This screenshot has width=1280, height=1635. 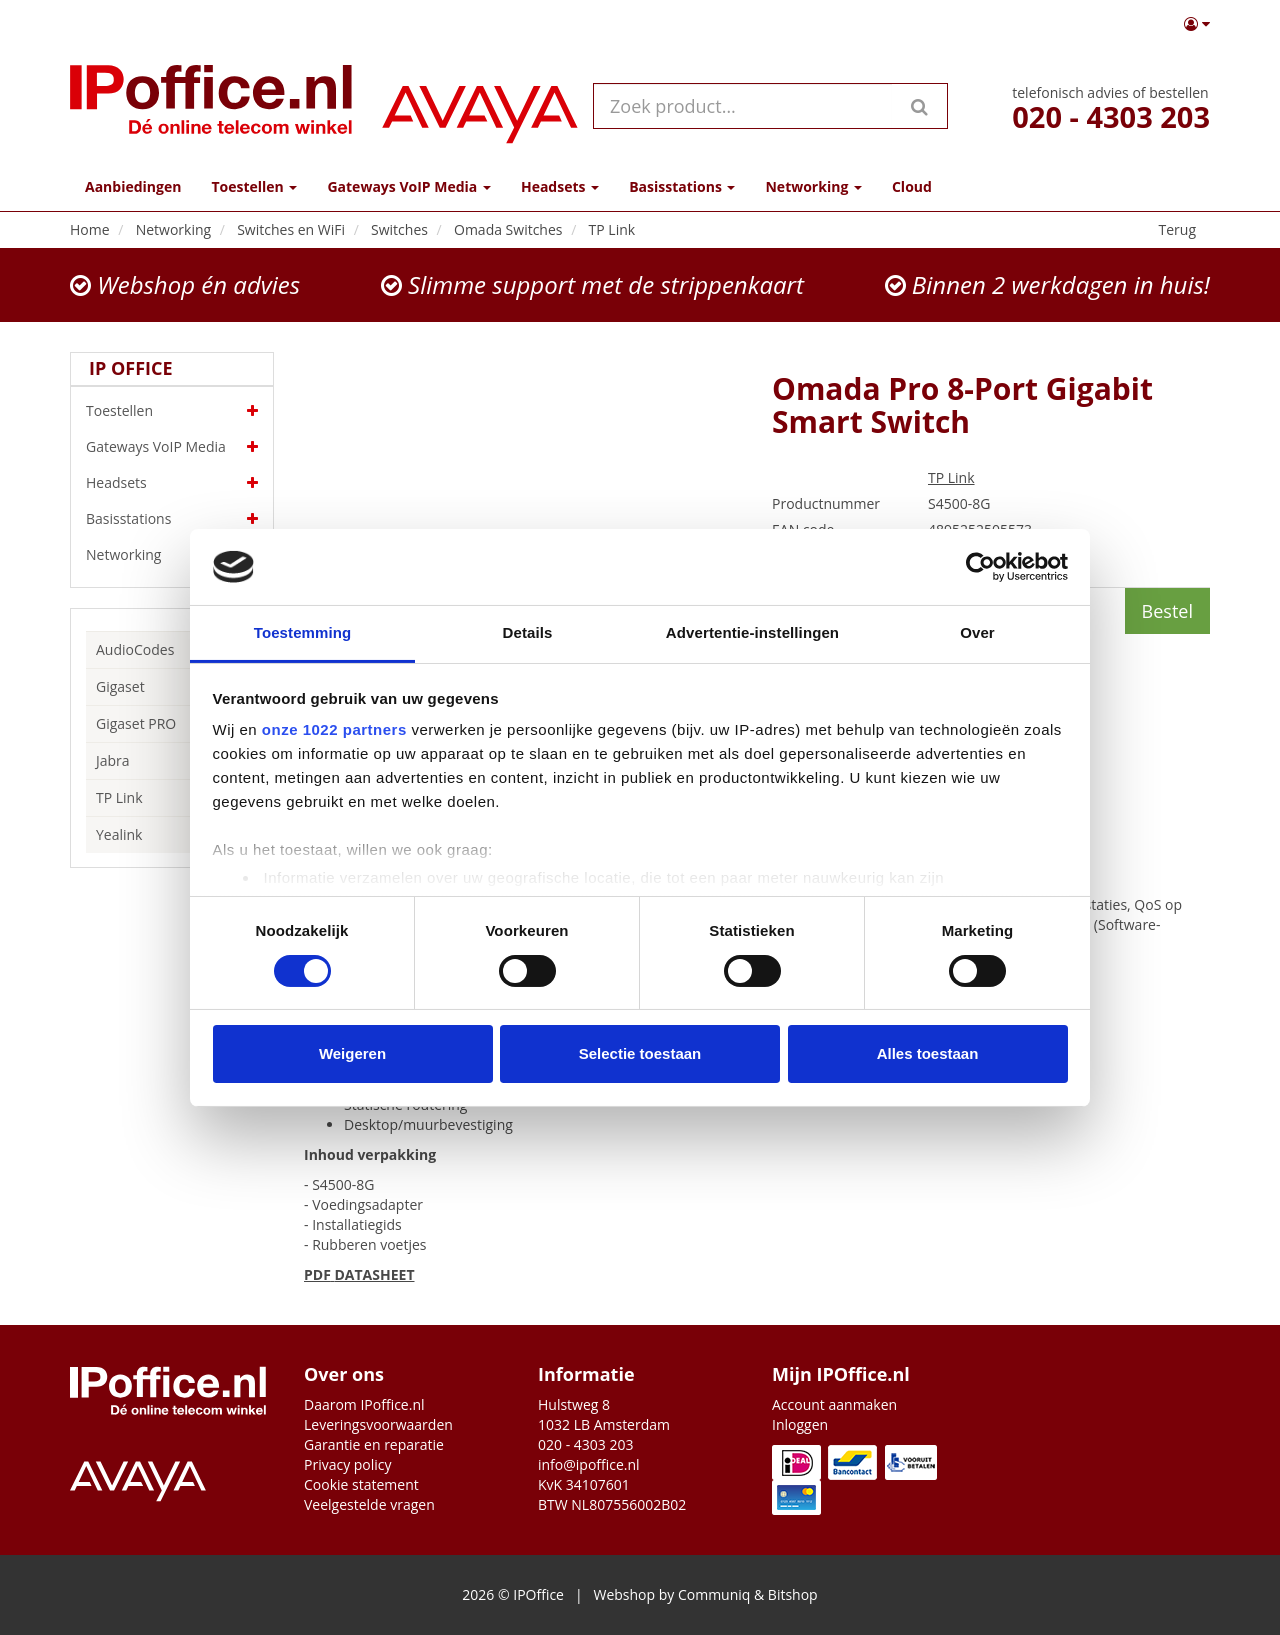 I want to click on Daarom IPoffice.nl, so click(x=364, y=1404).